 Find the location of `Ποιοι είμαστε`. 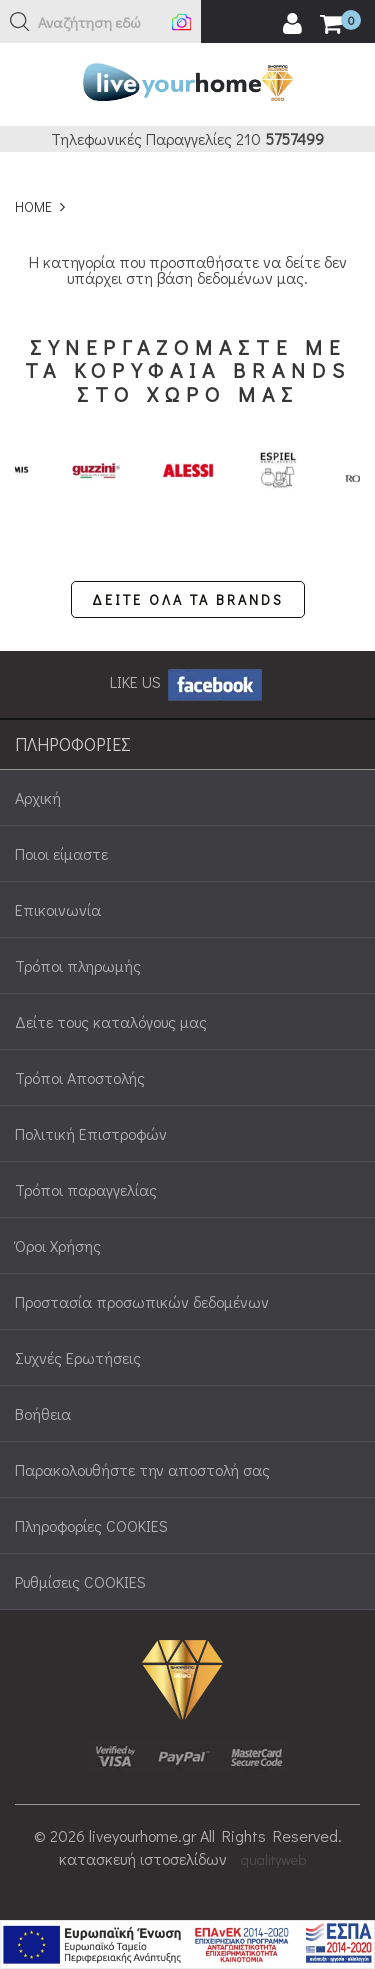

Ποιοι είμαστε is located at coordinates (61, 853).